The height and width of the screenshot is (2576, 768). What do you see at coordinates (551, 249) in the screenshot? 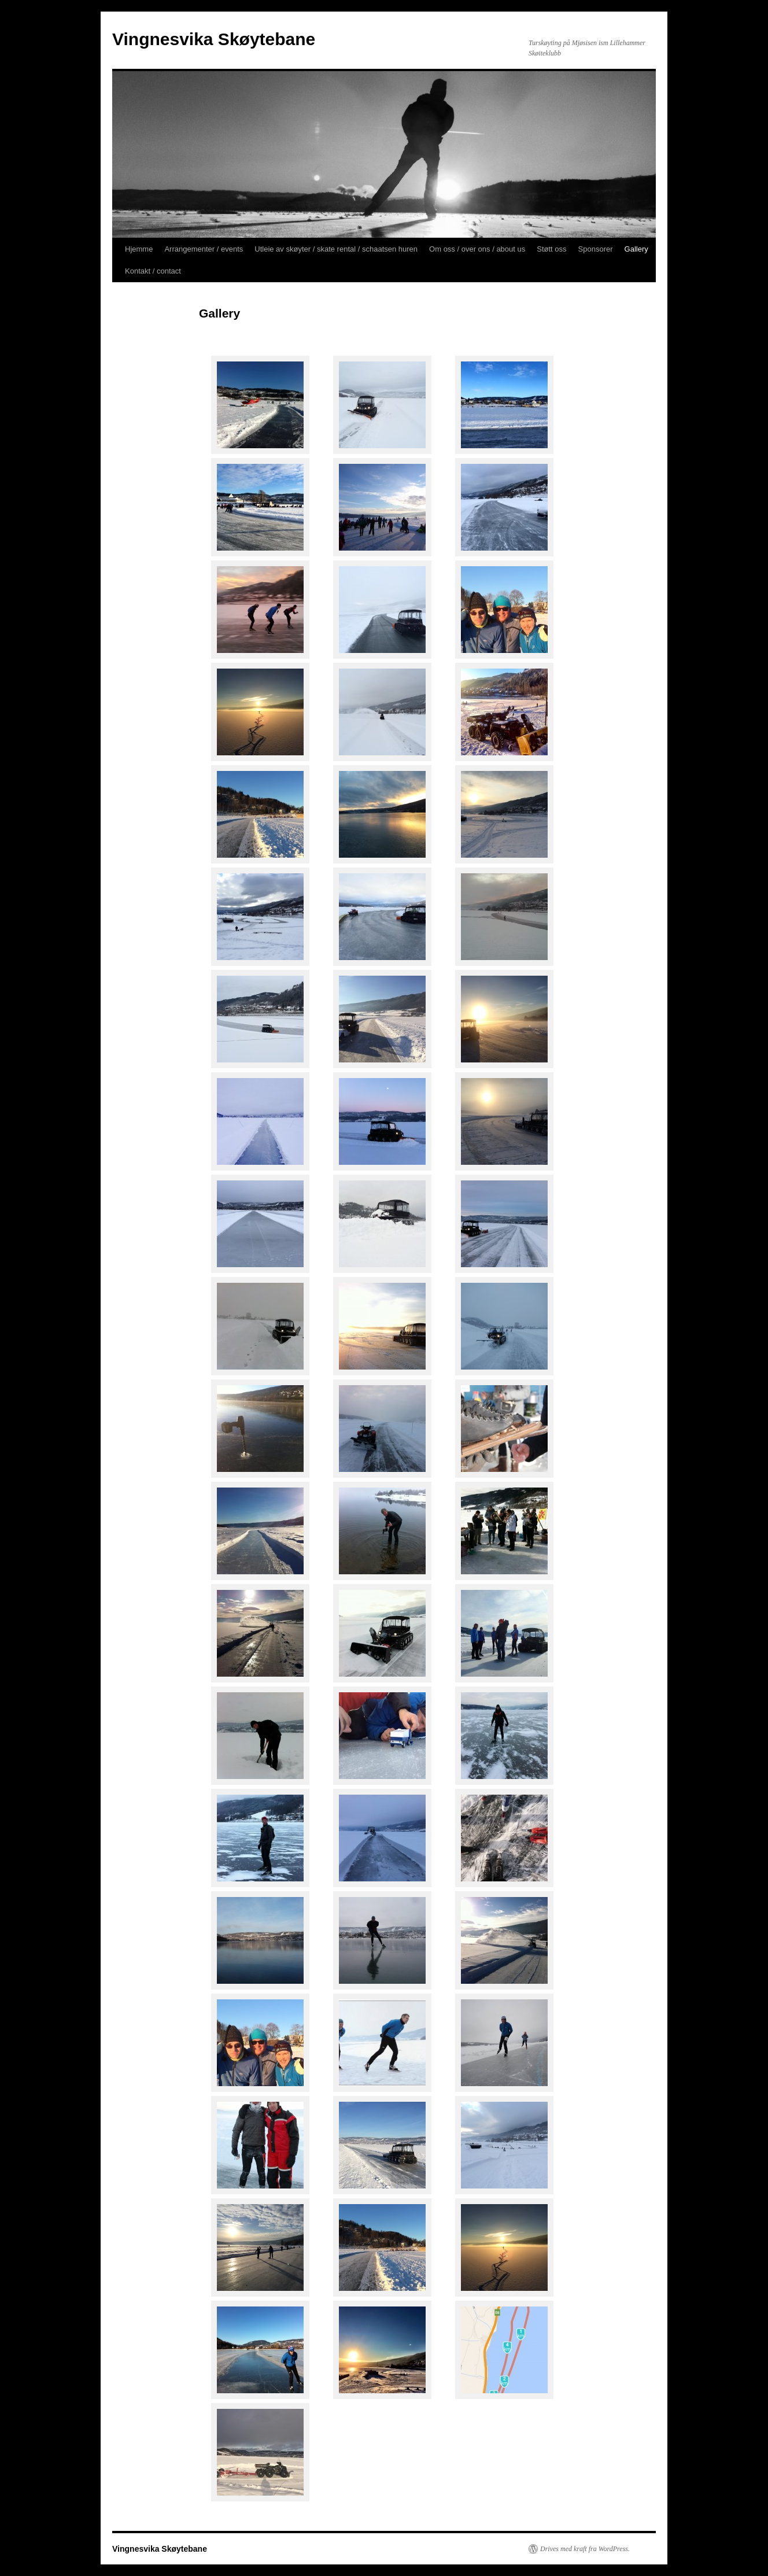
I see `Støtt oss` at bounding box center [551, 249].